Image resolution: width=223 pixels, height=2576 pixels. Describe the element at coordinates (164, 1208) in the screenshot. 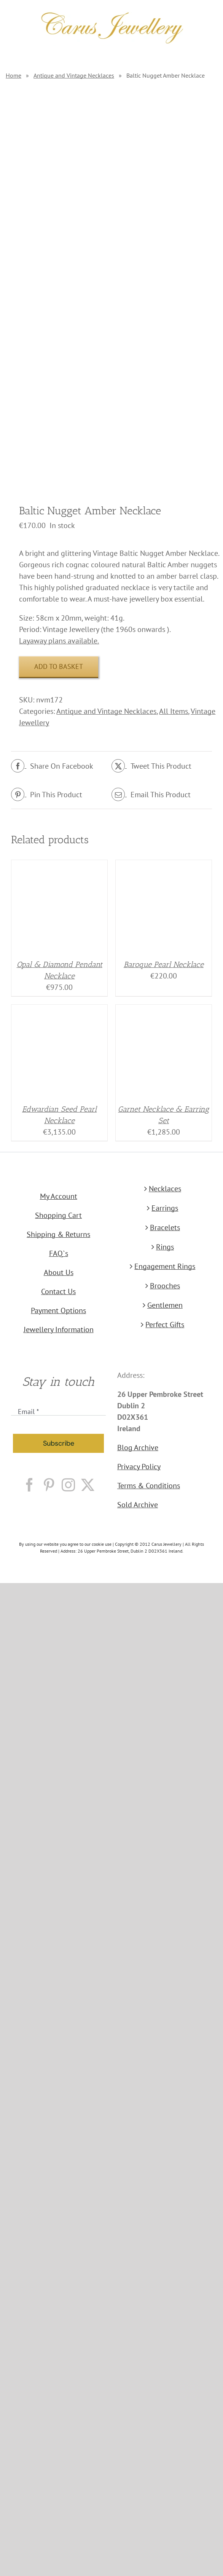

I see `Earrings` at that location.